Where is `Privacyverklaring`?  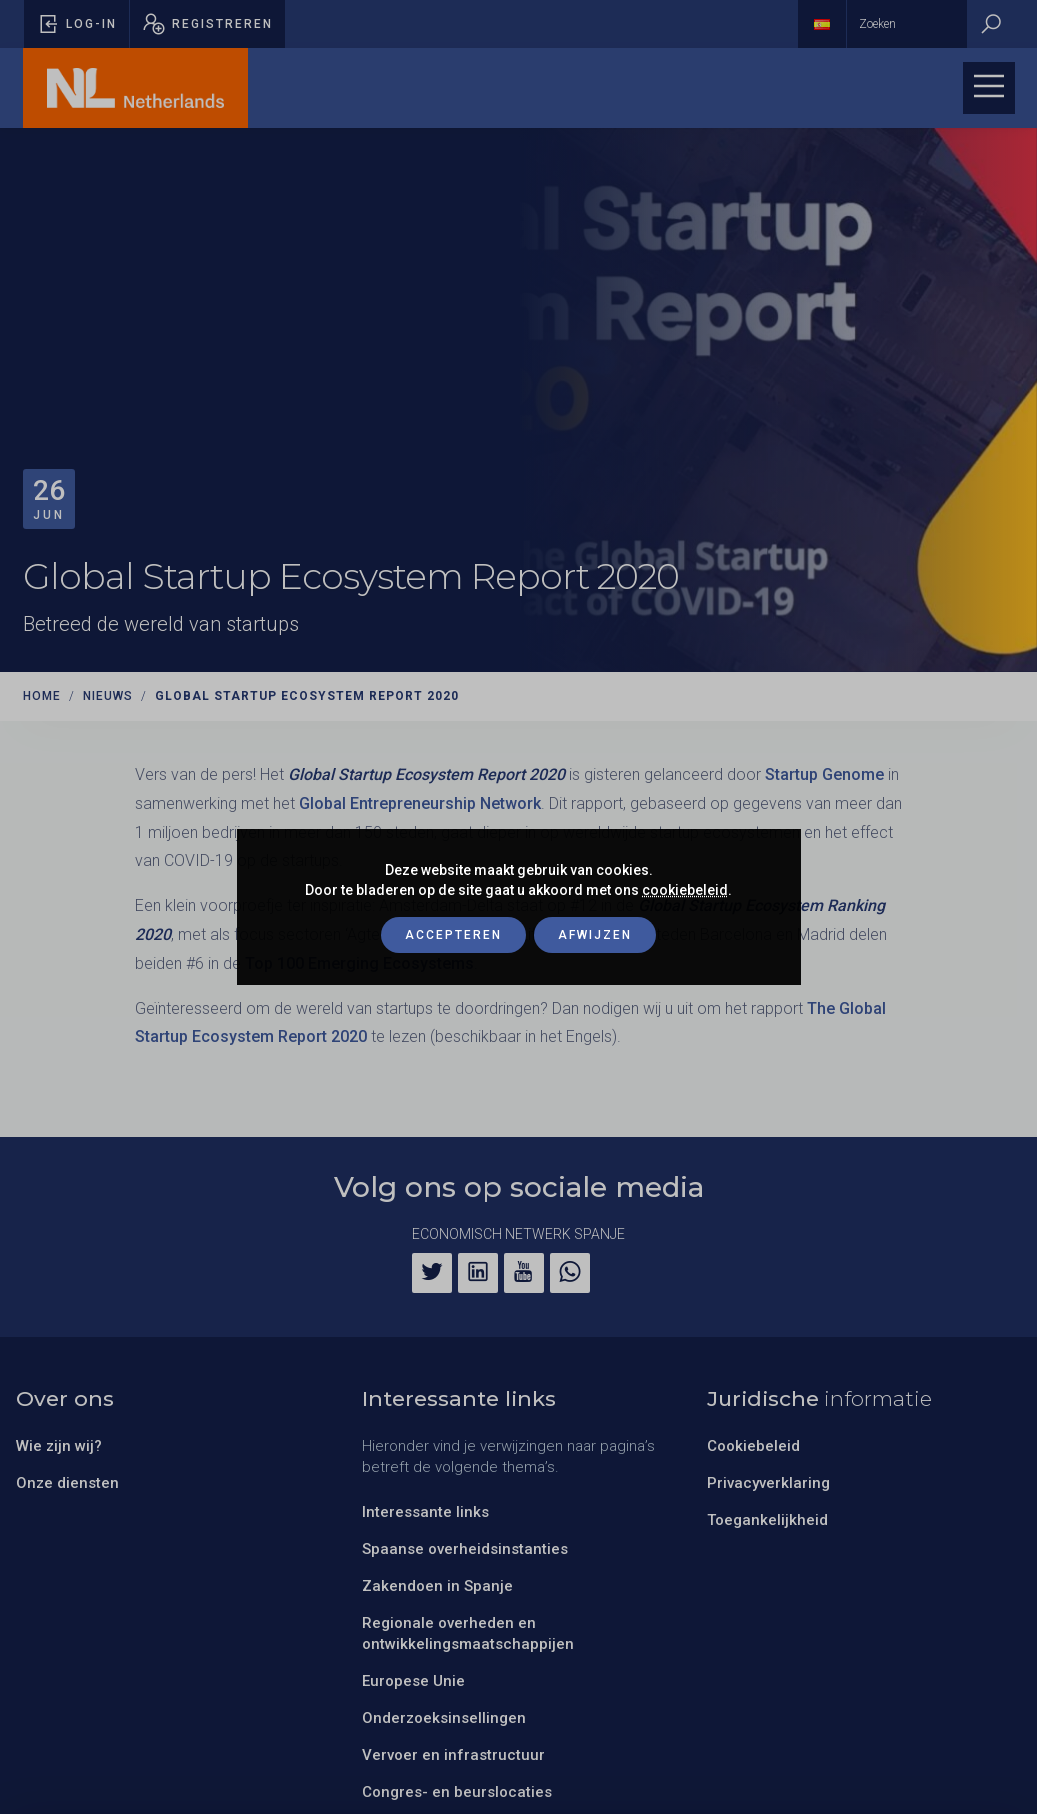 Privacyverklaring is located at coordinates (768, 1483).